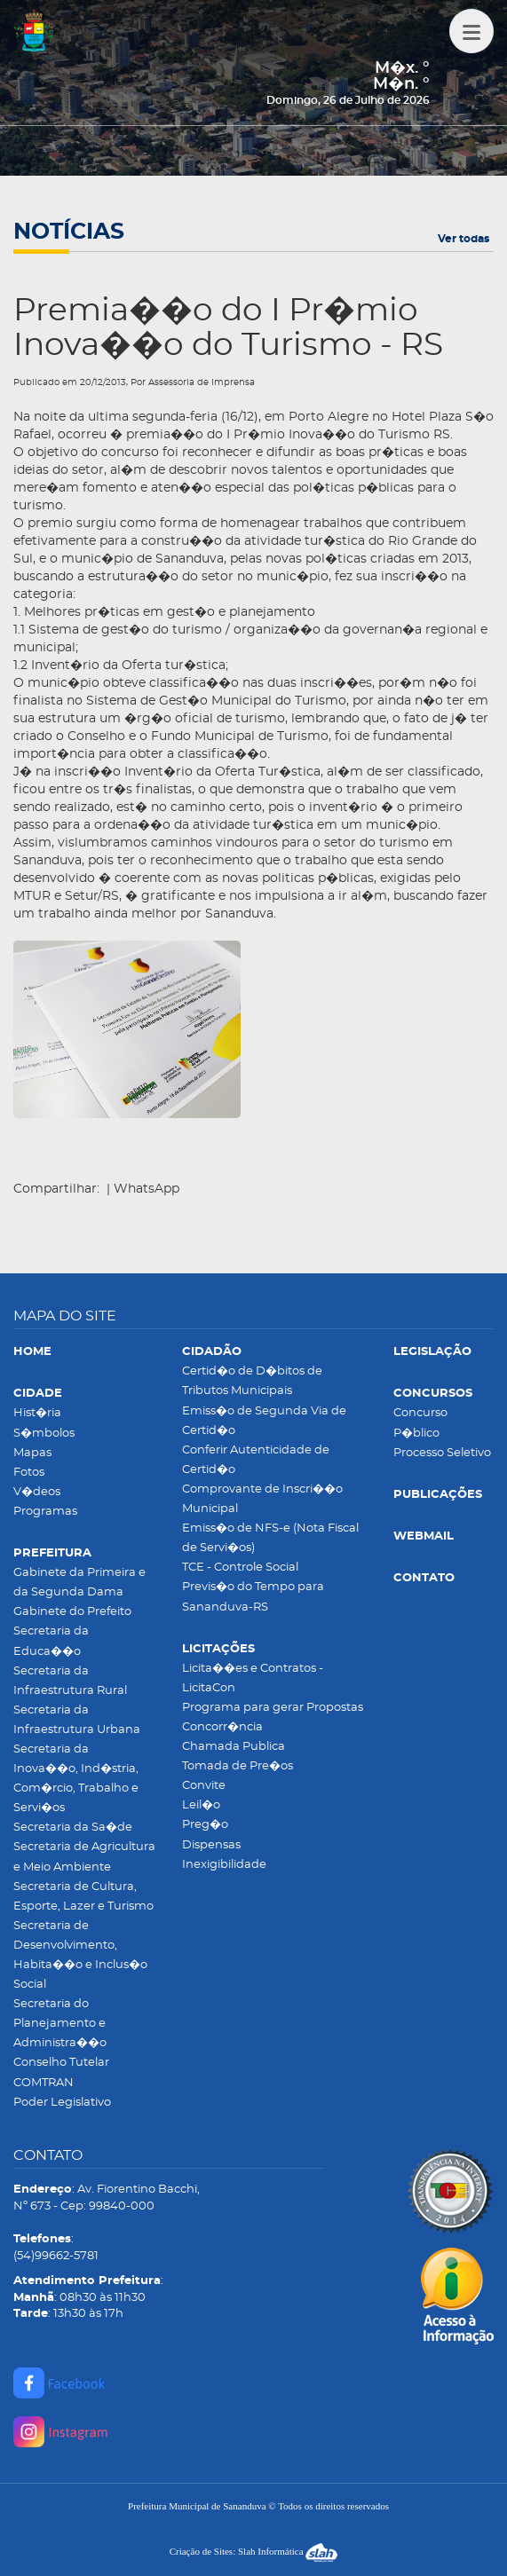 The width and height of the screenshot is (507, 2576). What do you see at coordinates (72, 1612) in the screenshot?
I see `Gabinete do Prefeito` at bounding box center [72, 1612].